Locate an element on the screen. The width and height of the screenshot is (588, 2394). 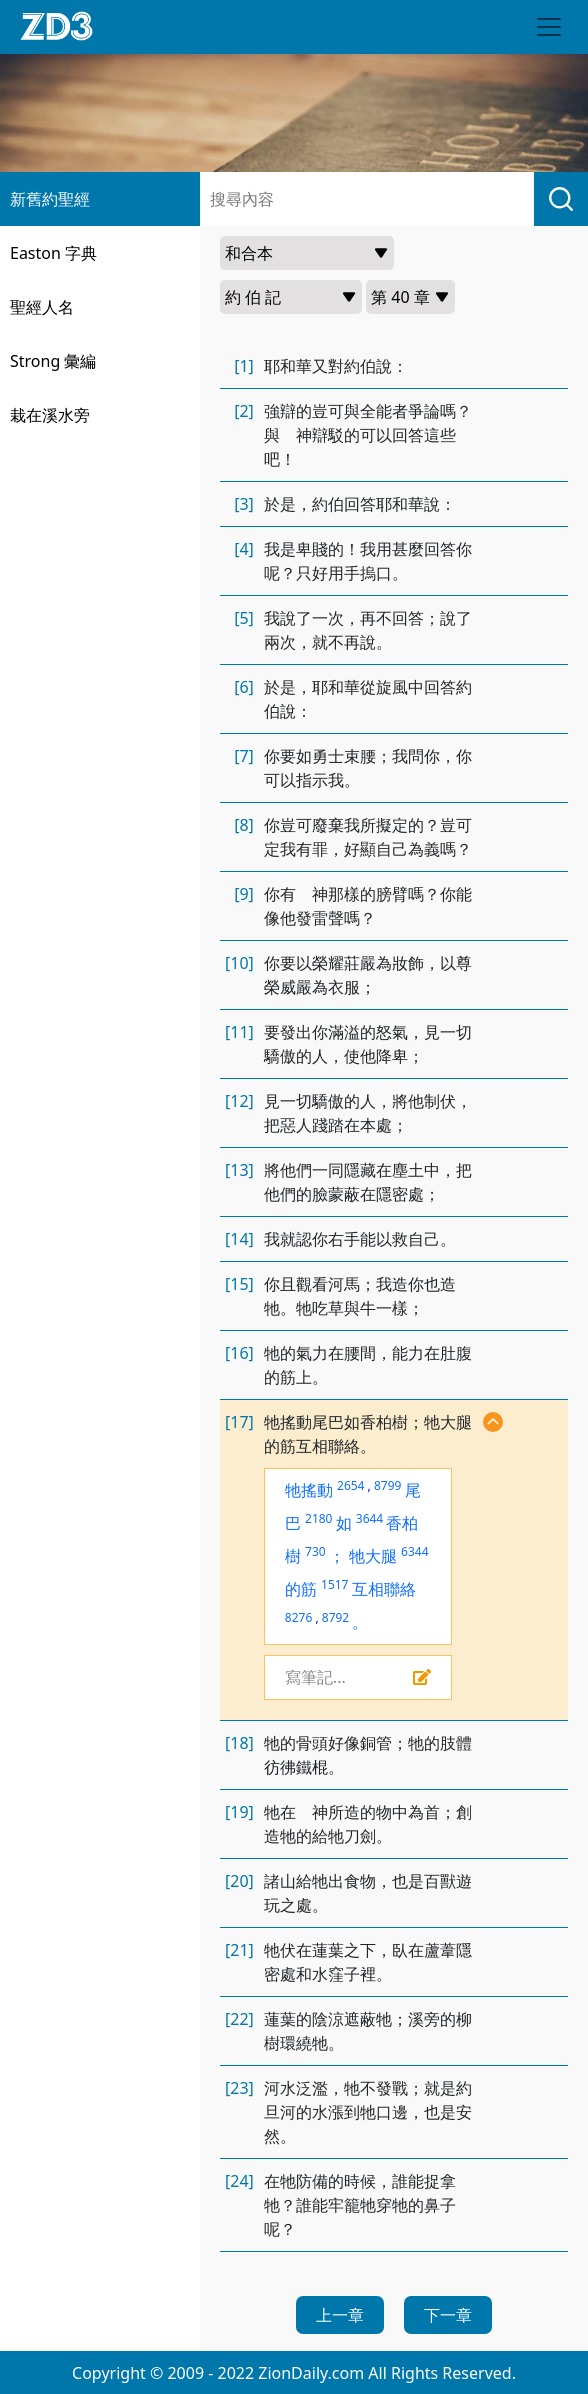
2180 is located at coordinates (318, 1518).